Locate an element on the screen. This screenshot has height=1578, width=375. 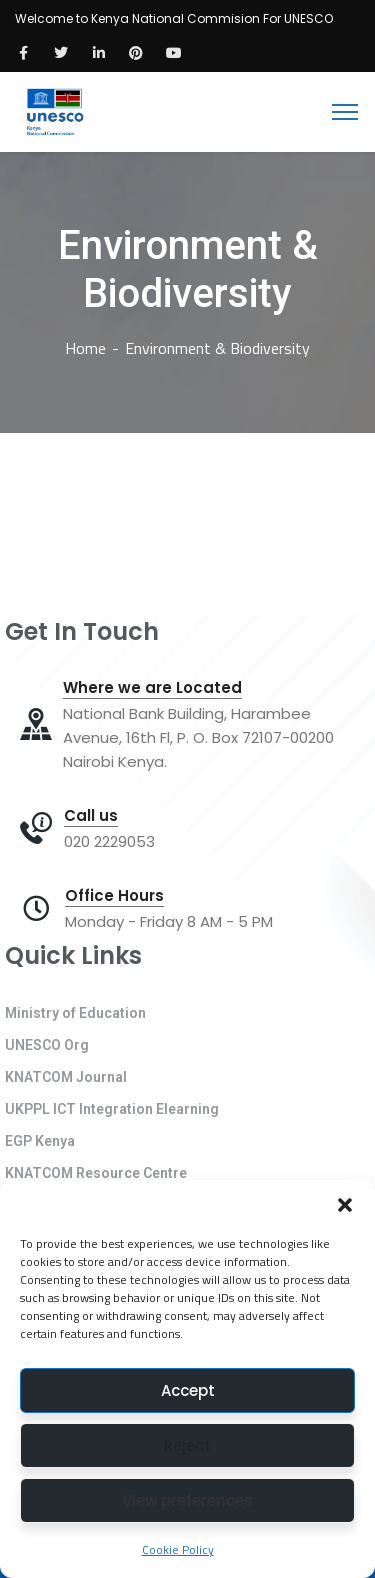
Cookie Policy is located at coordinates (178, 1549).